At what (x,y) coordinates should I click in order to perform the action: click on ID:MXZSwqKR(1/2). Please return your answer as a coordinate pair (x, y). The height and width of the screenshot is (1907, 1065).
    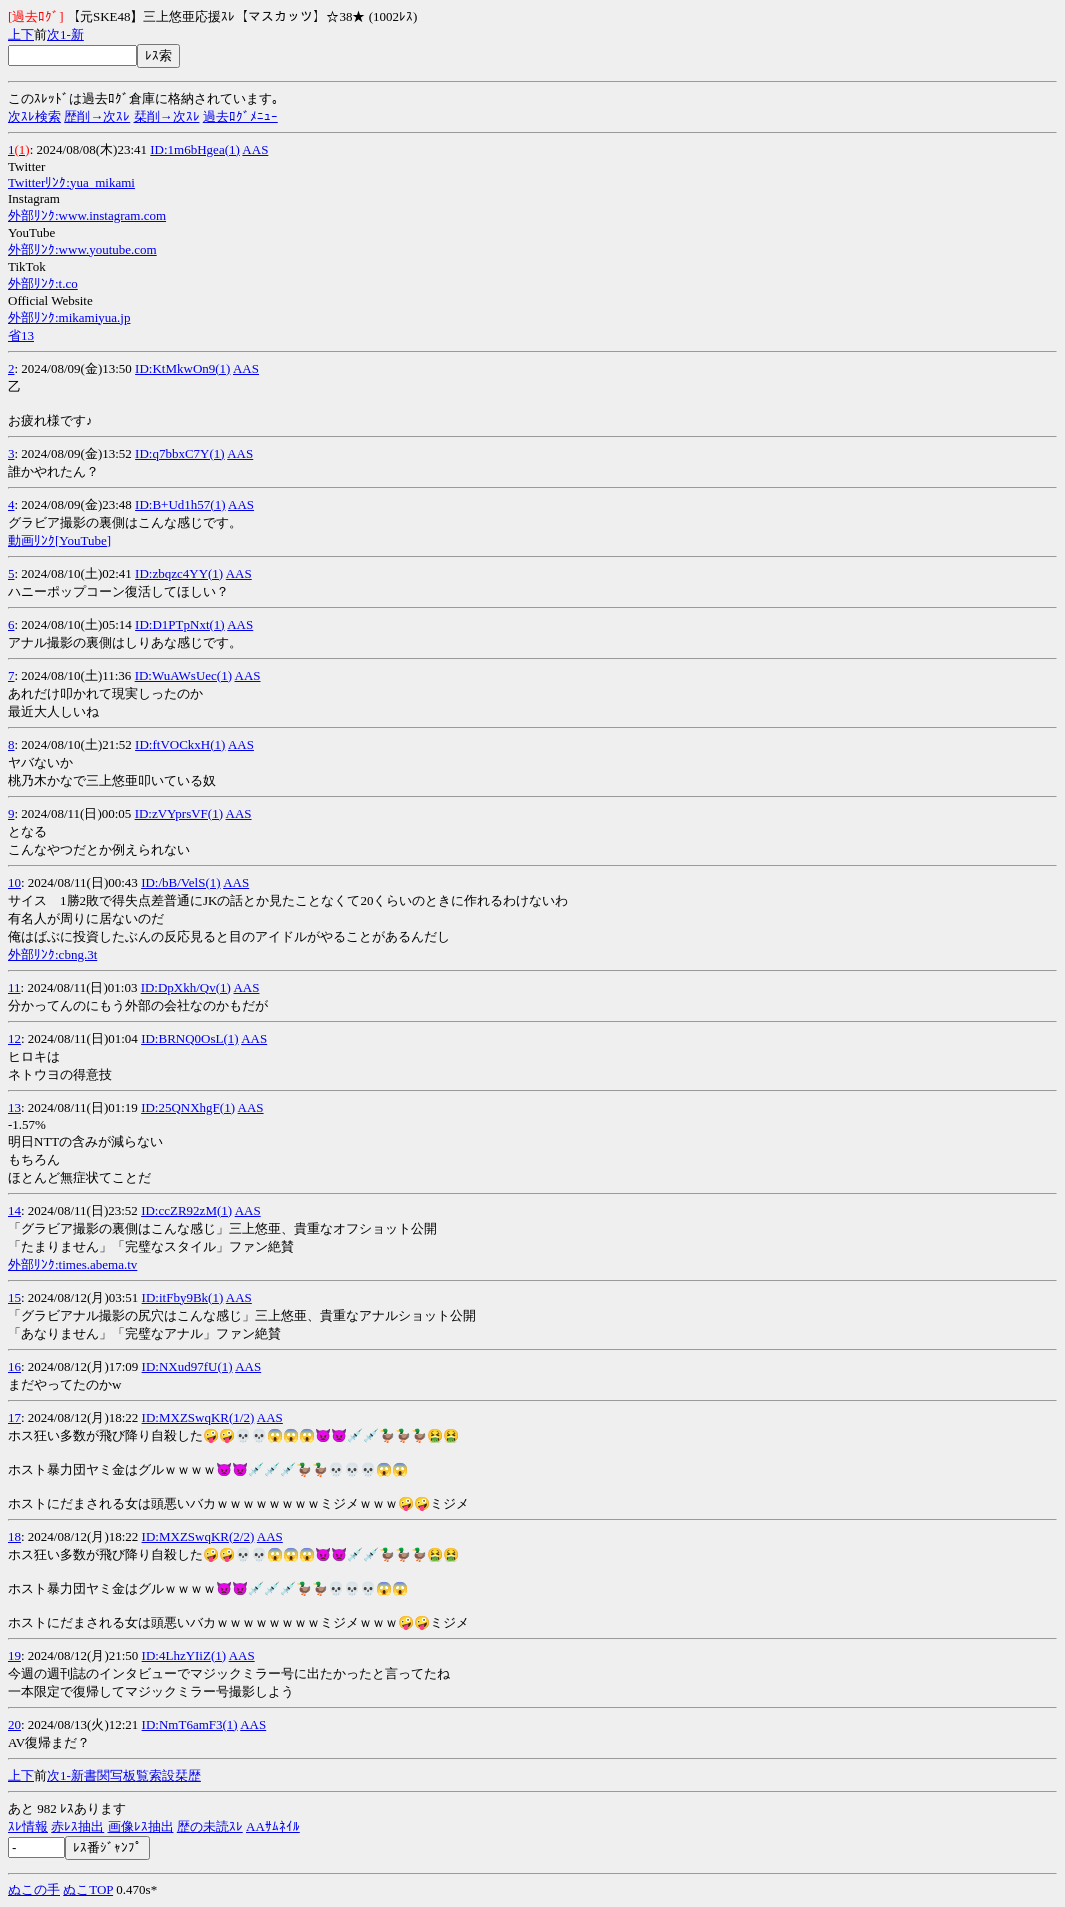
    Looking at the image, I should click on (198, 1417).